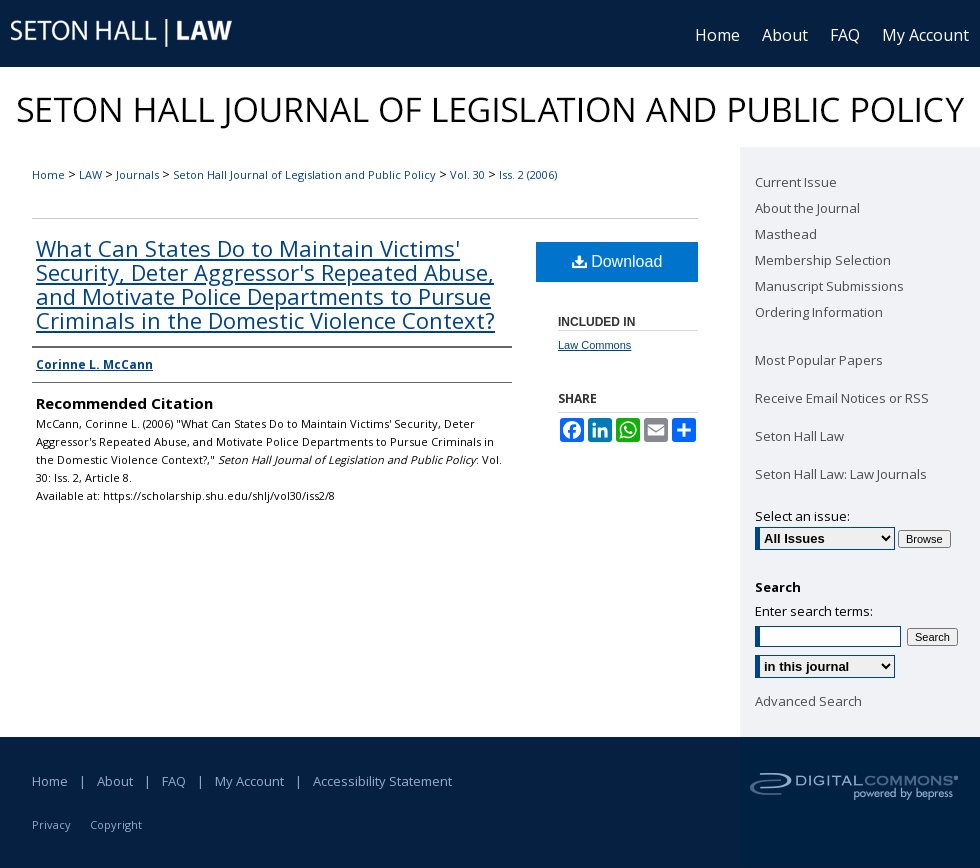 This screenshot has height=868, width=980. Describe the element at coordinates (115, 781) in the screenshot. I see `About` at that location.